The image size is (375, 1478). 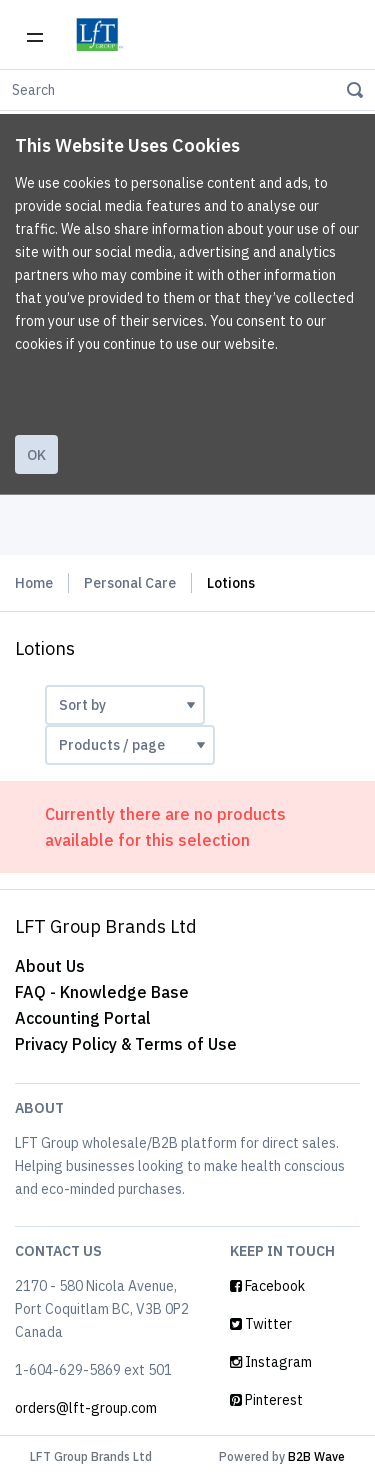 What do you see at coordinates (34, 583) in the screenshot?
I see `Home` at bounding box center [34, 583].